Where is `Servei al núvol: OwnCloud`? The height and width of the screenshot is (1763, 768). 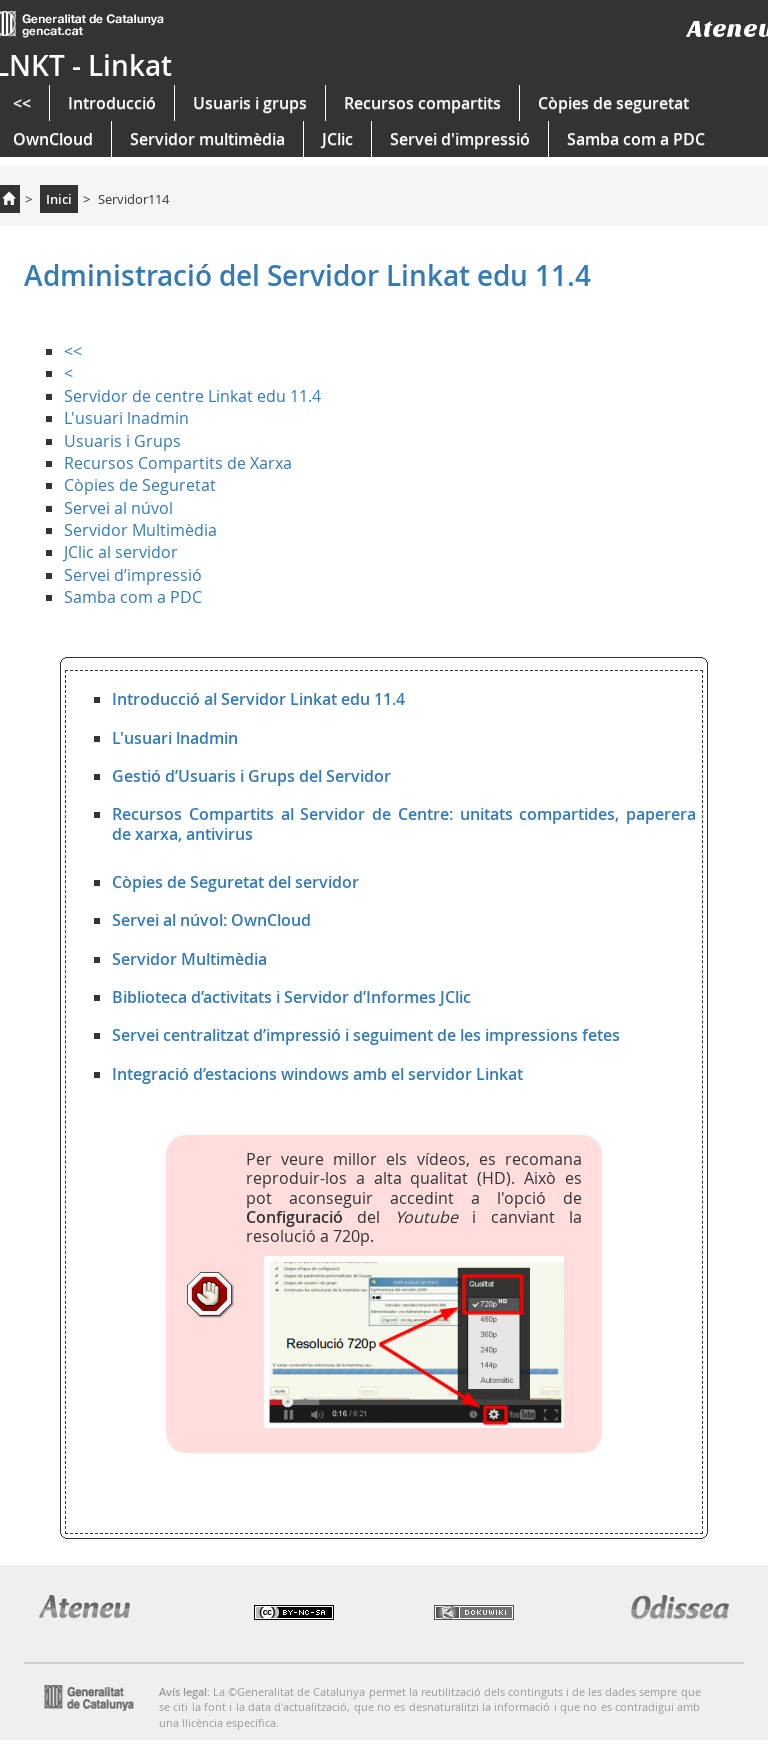
Servei al núvol: OwnCloud is located at coordinates (211, 920).